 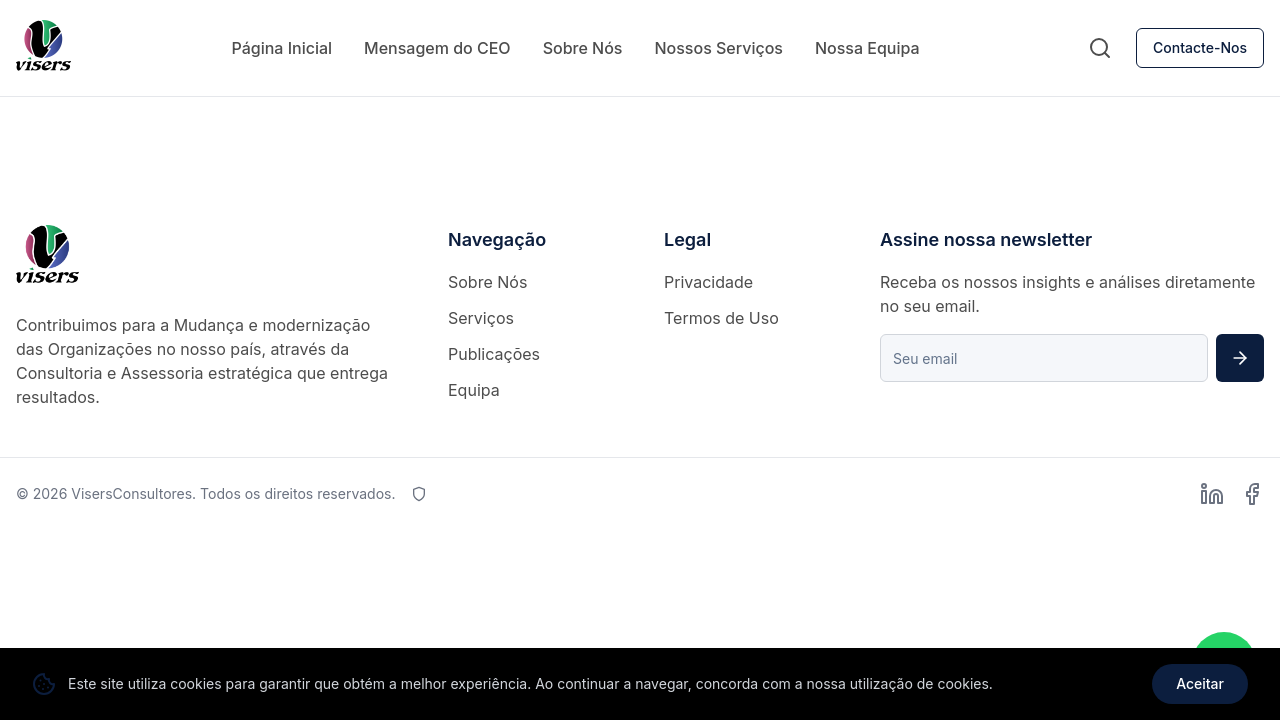 What do you see at coordinates (1100, 48) in the screenshot?
I see `[Pesquisar]` at bounding box center [1100, 48].